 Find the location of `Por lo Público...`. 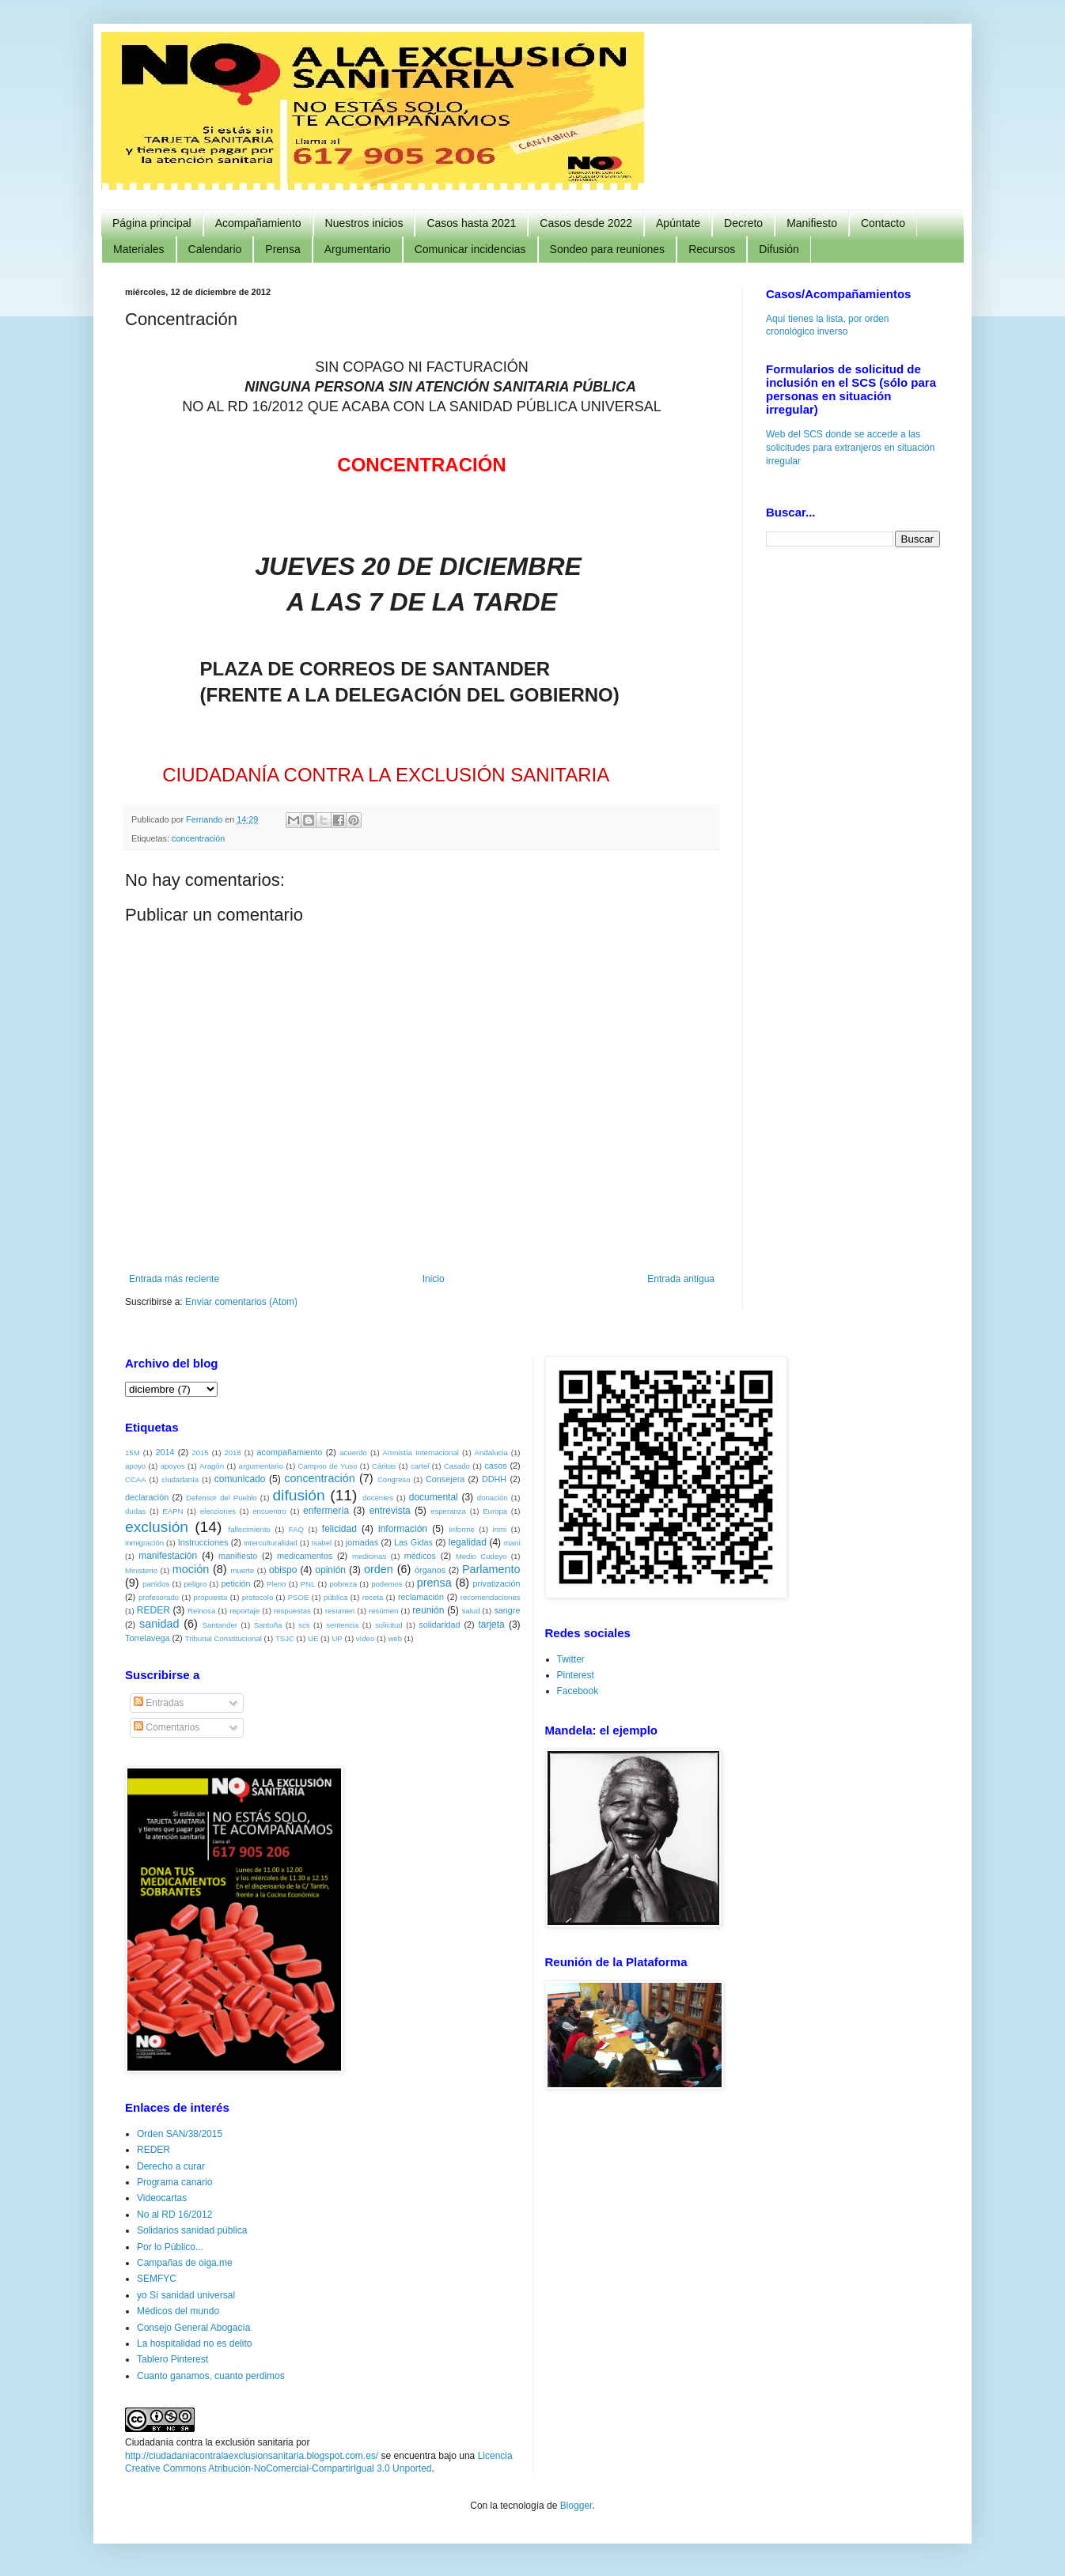

Por lo Público... is located at coordinates (170, 2247).